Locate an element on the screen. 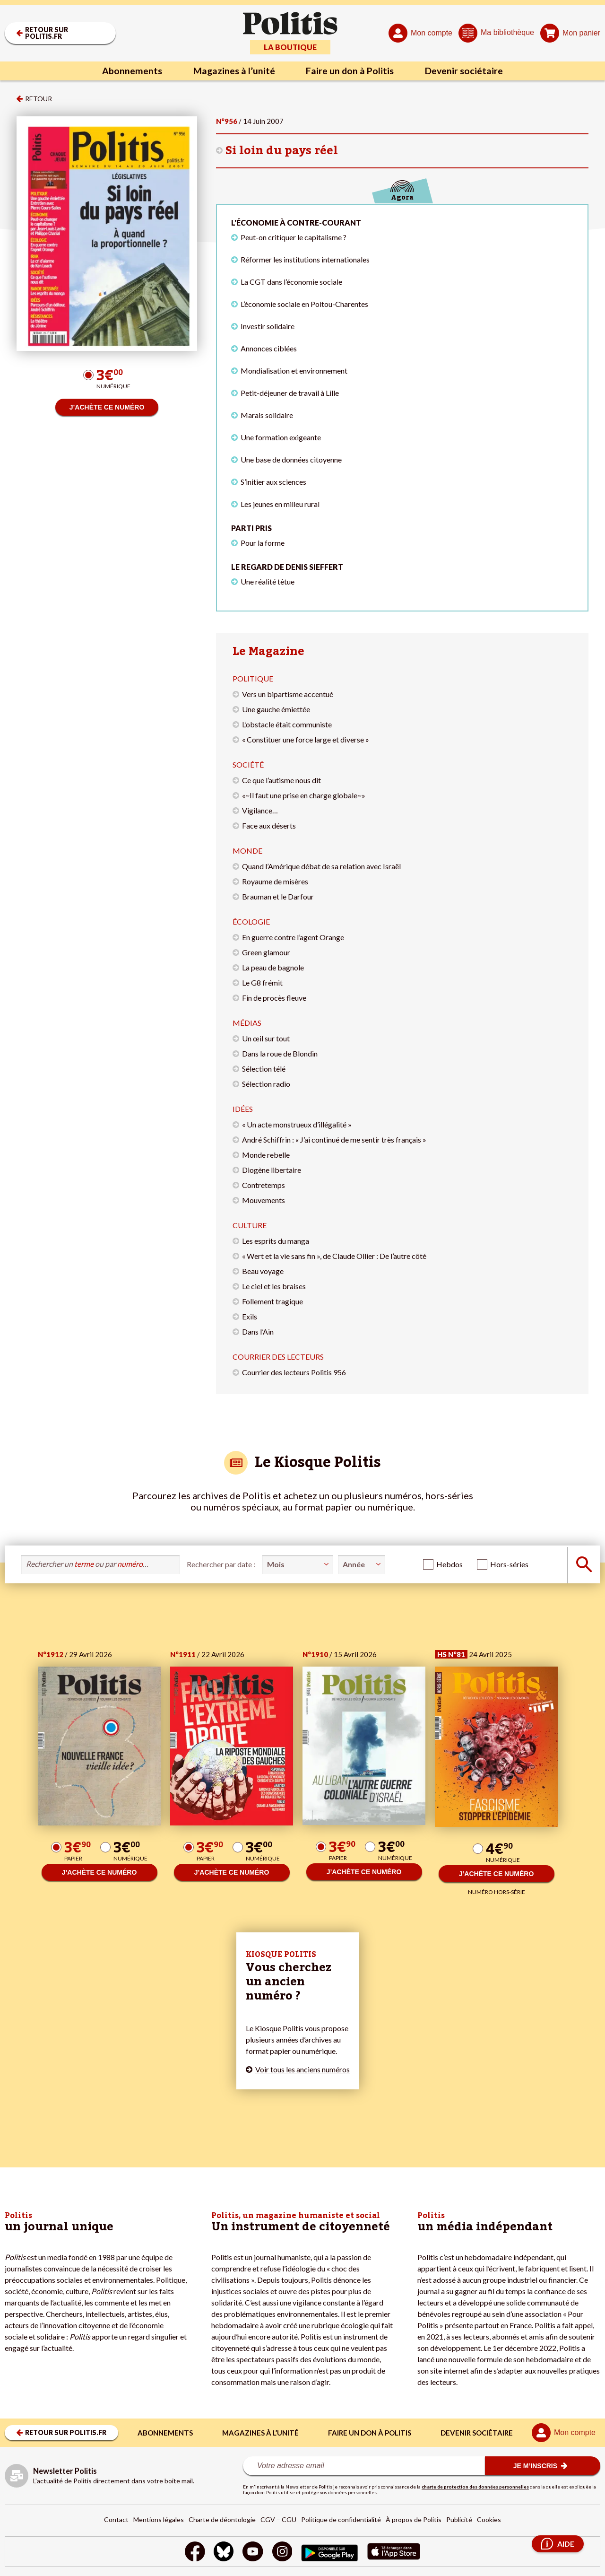  Fin de procès fleuve is located at coordinates (274, 997).